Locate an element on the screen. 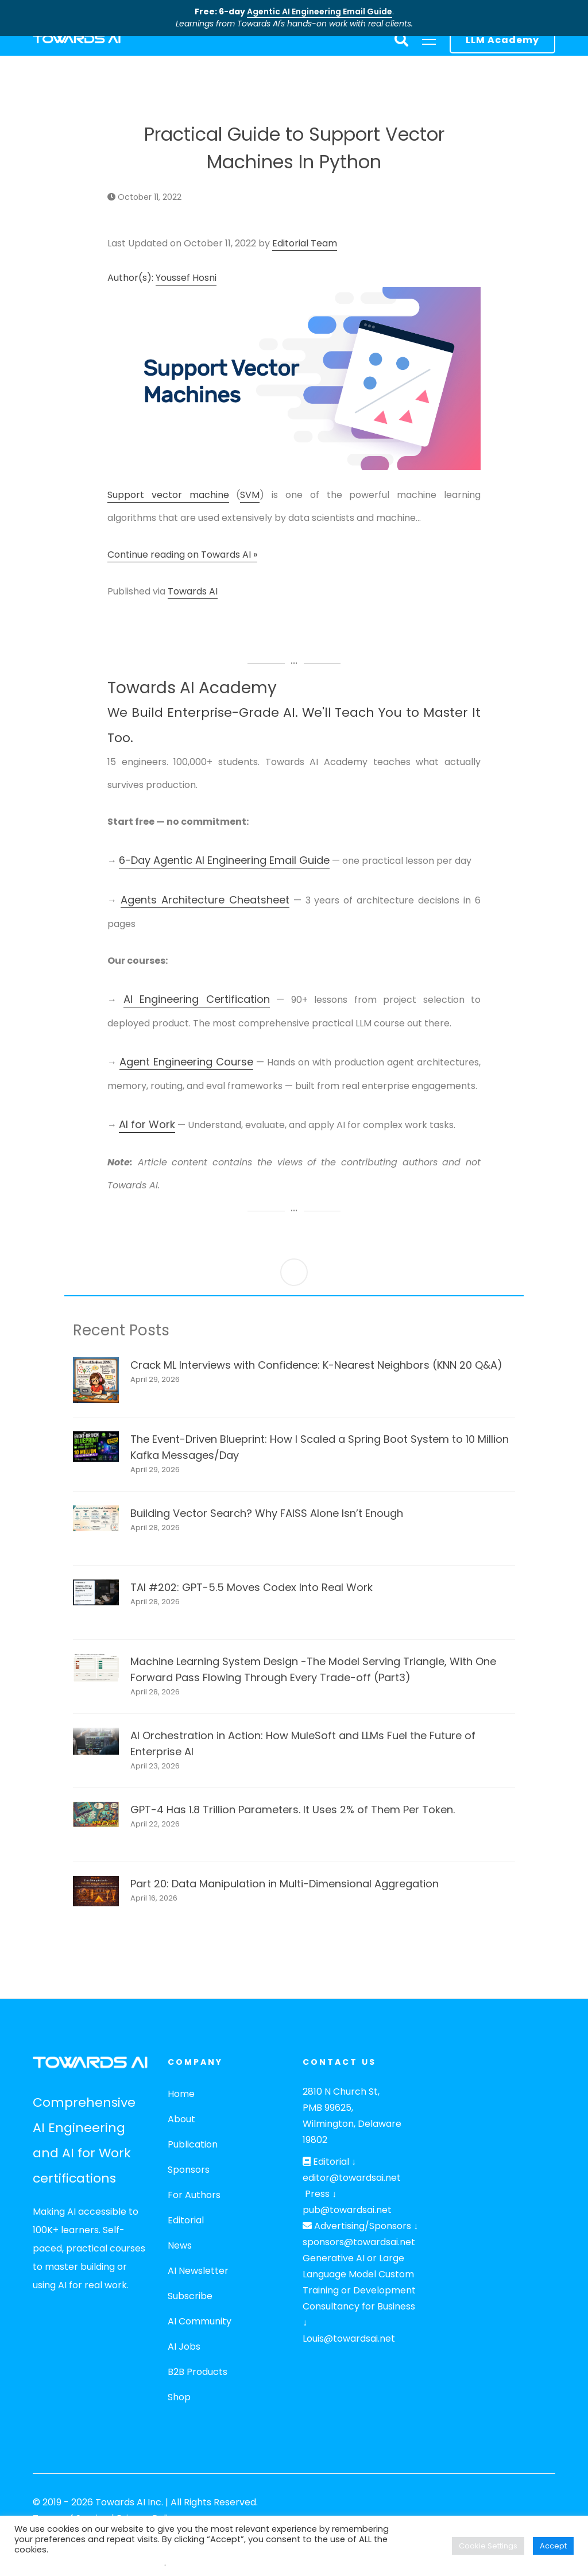 The image size is (588, 2576). Support vector machine is located at coordinates (168, 494).